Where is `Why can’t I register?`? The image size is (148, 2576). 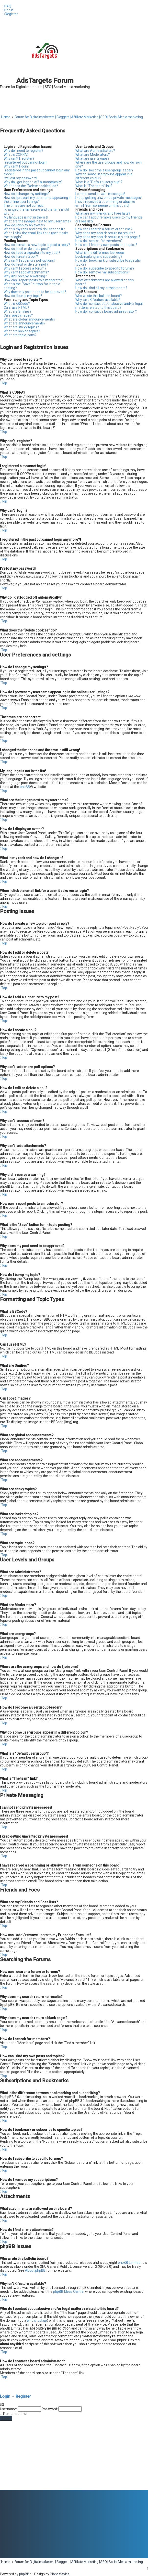 Why can’t I register? is located at coordinates (19, 158).